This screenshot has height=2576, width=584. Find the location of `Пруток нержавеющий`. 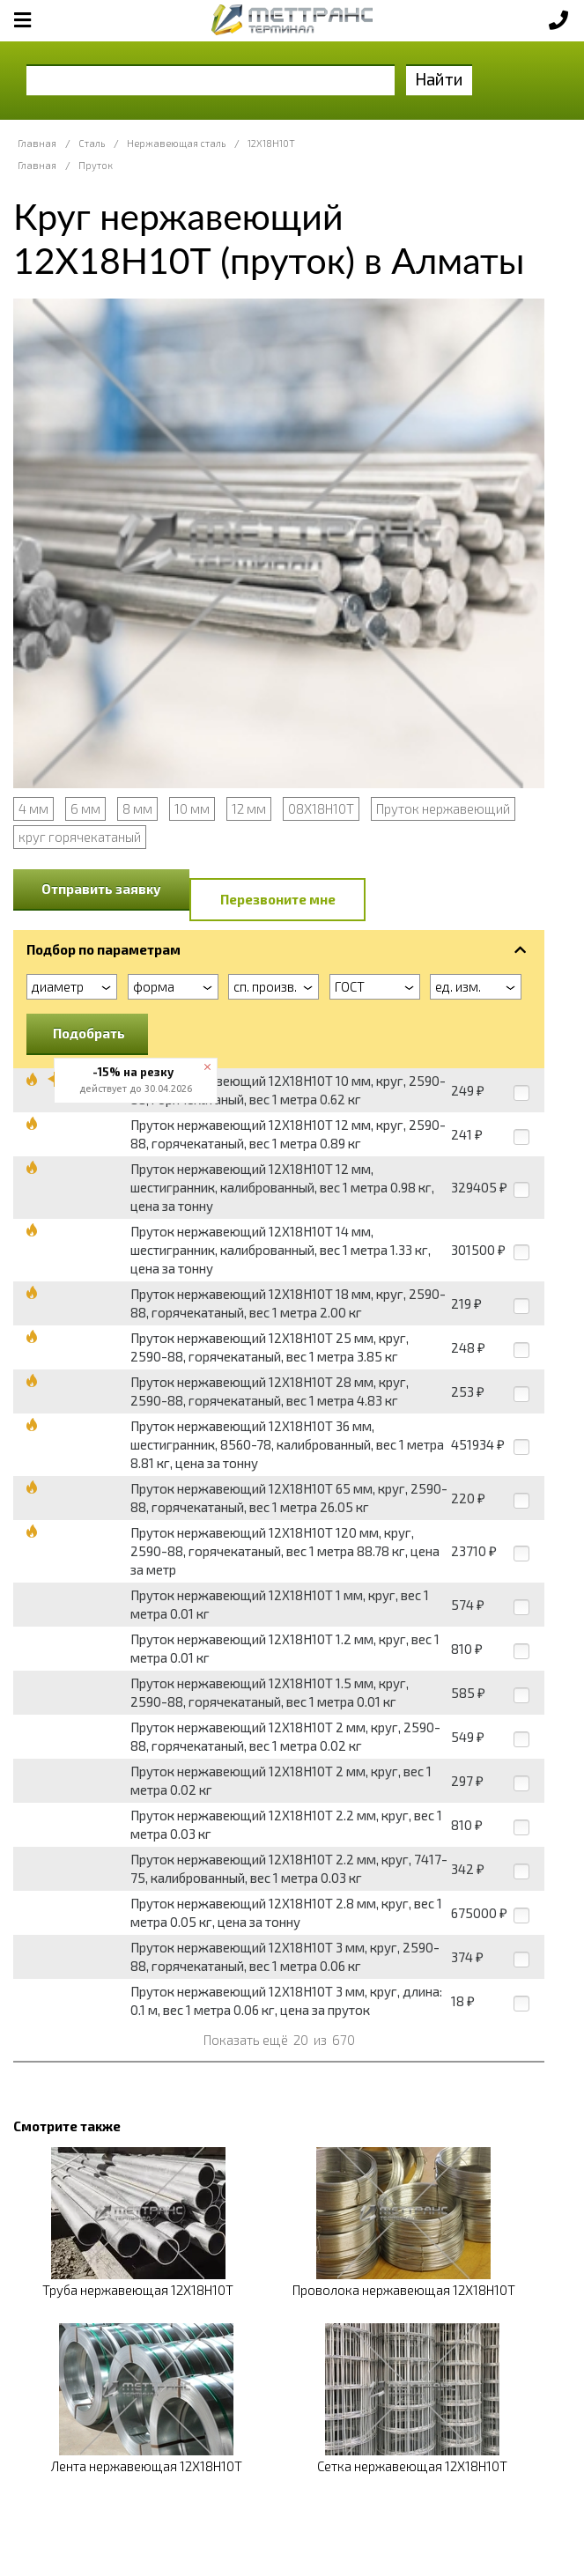

Пруток нержавеющий is located at coordinates (443, 808).